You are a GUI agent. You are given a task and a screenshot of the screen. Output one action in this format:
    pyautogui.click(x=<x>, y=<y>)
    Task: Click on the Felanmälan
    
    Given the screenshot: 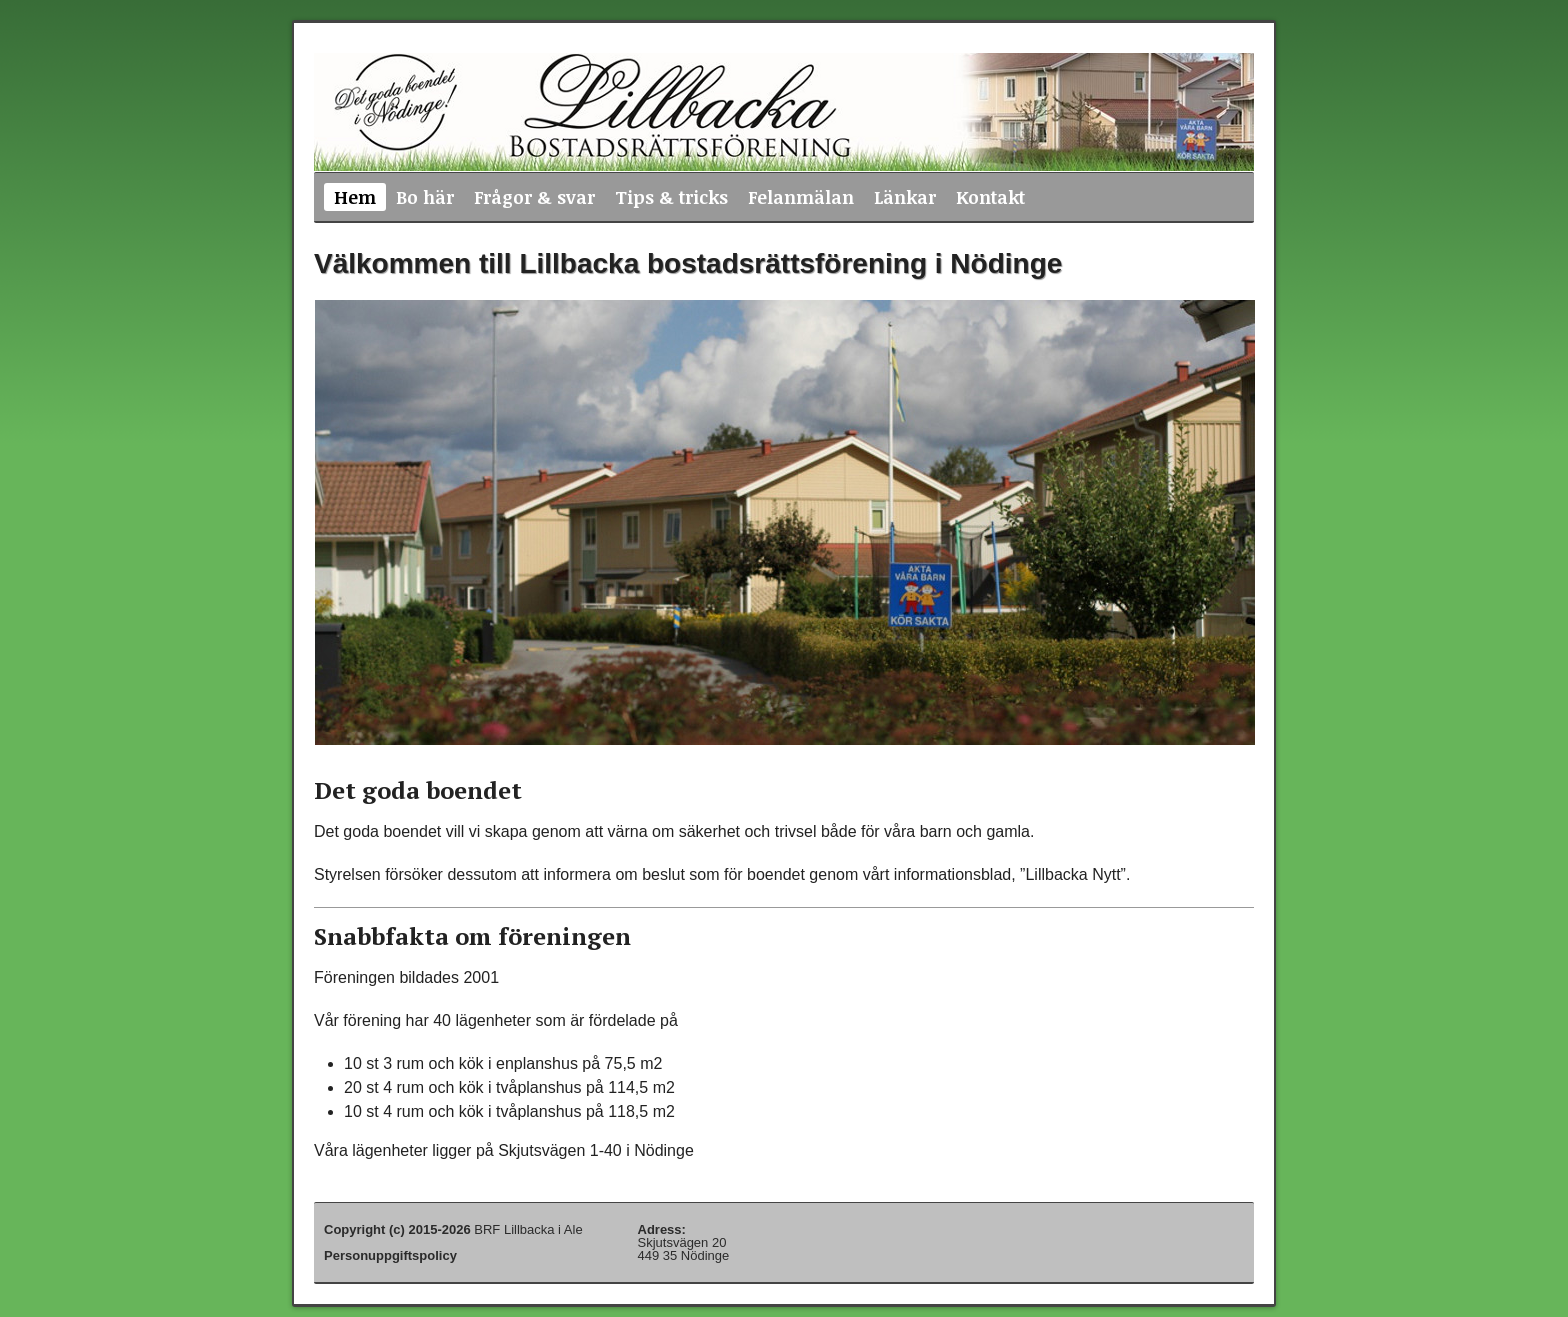 What is the action you would take?
    pyautogui.click(x=801, y=197)
    